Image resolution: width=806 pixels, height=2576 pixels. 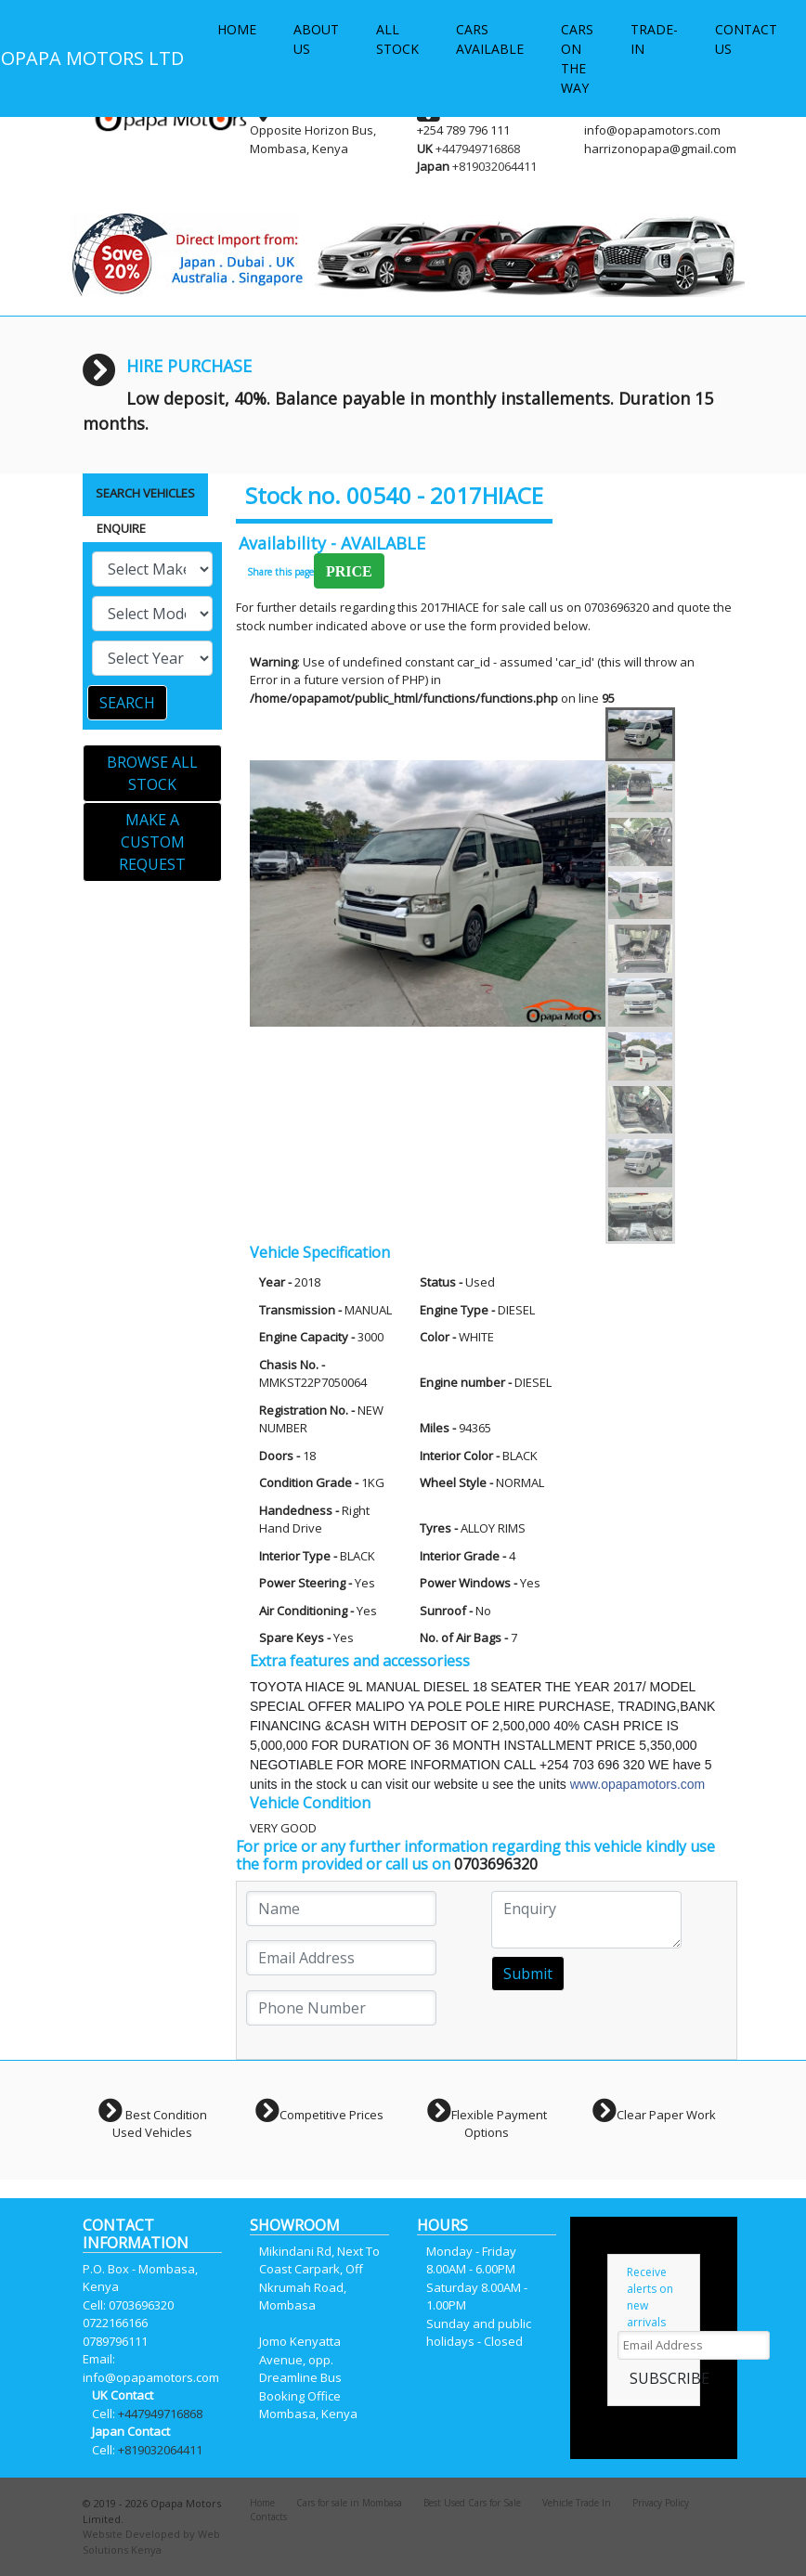 What do you see at coordinates (145, 493) in the screenshot?
I see `SEARCH VEHICLES [tab]` at bounding box center [145, 493].